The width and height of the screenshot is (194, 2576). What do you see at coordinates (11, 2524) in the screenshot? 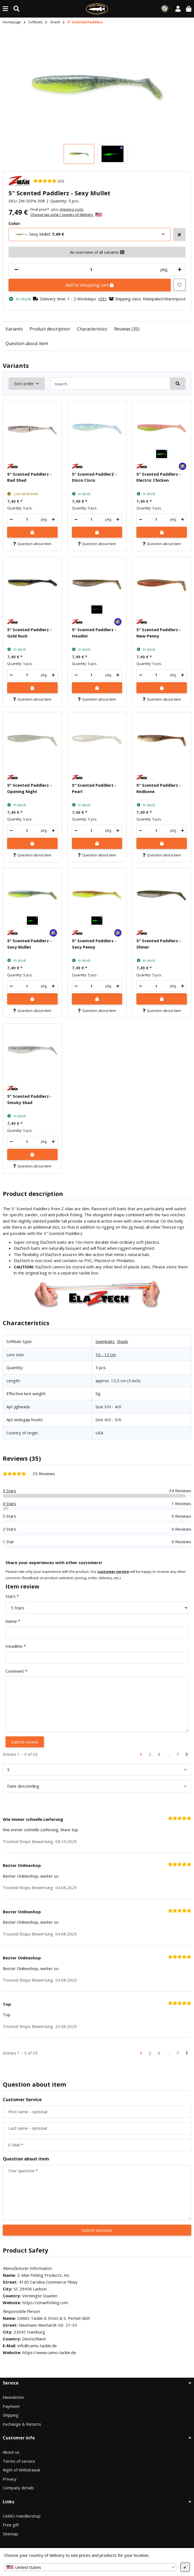
I see `Free gift` at bounding box center [11, 2524].